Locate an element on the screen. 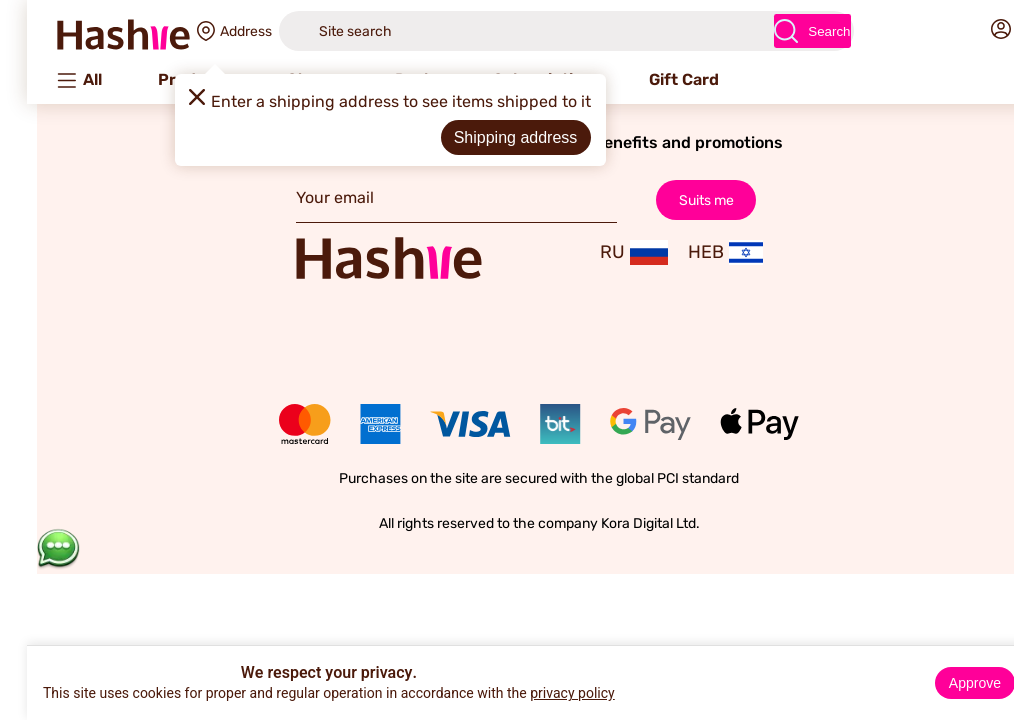 This screenshot has height=720, width=1014. Gift Card is located at coordinates (652, 79).